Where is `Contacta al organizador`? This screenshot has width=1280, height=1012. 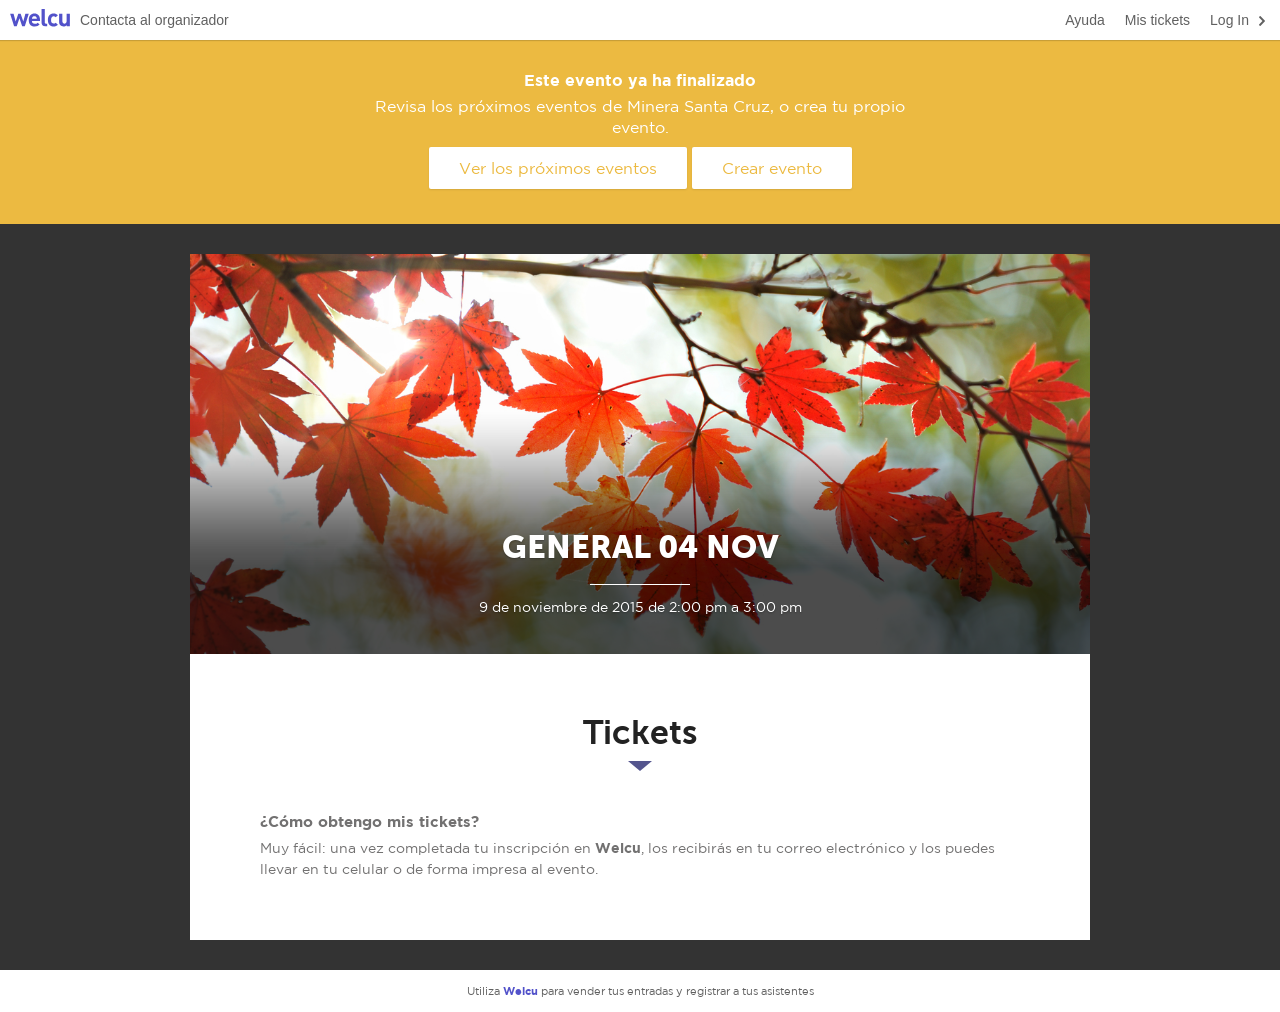
Contacta al organizador is located at coordinates (154, 20).